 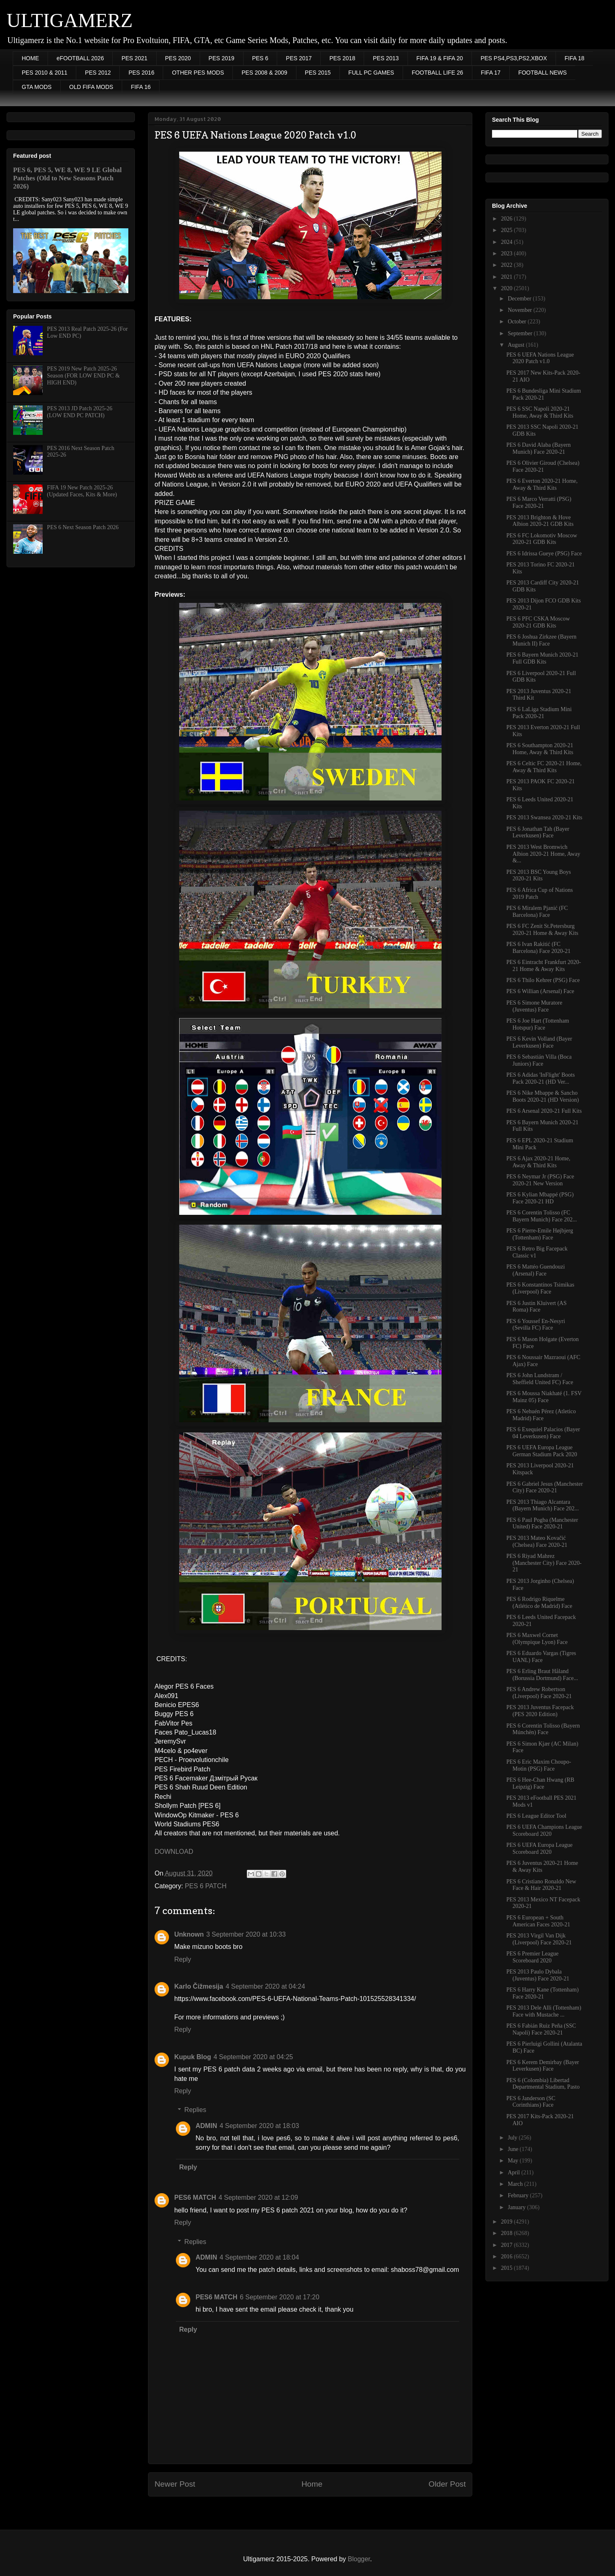 I want to click on PES 2017, so click(x=299, y=58).